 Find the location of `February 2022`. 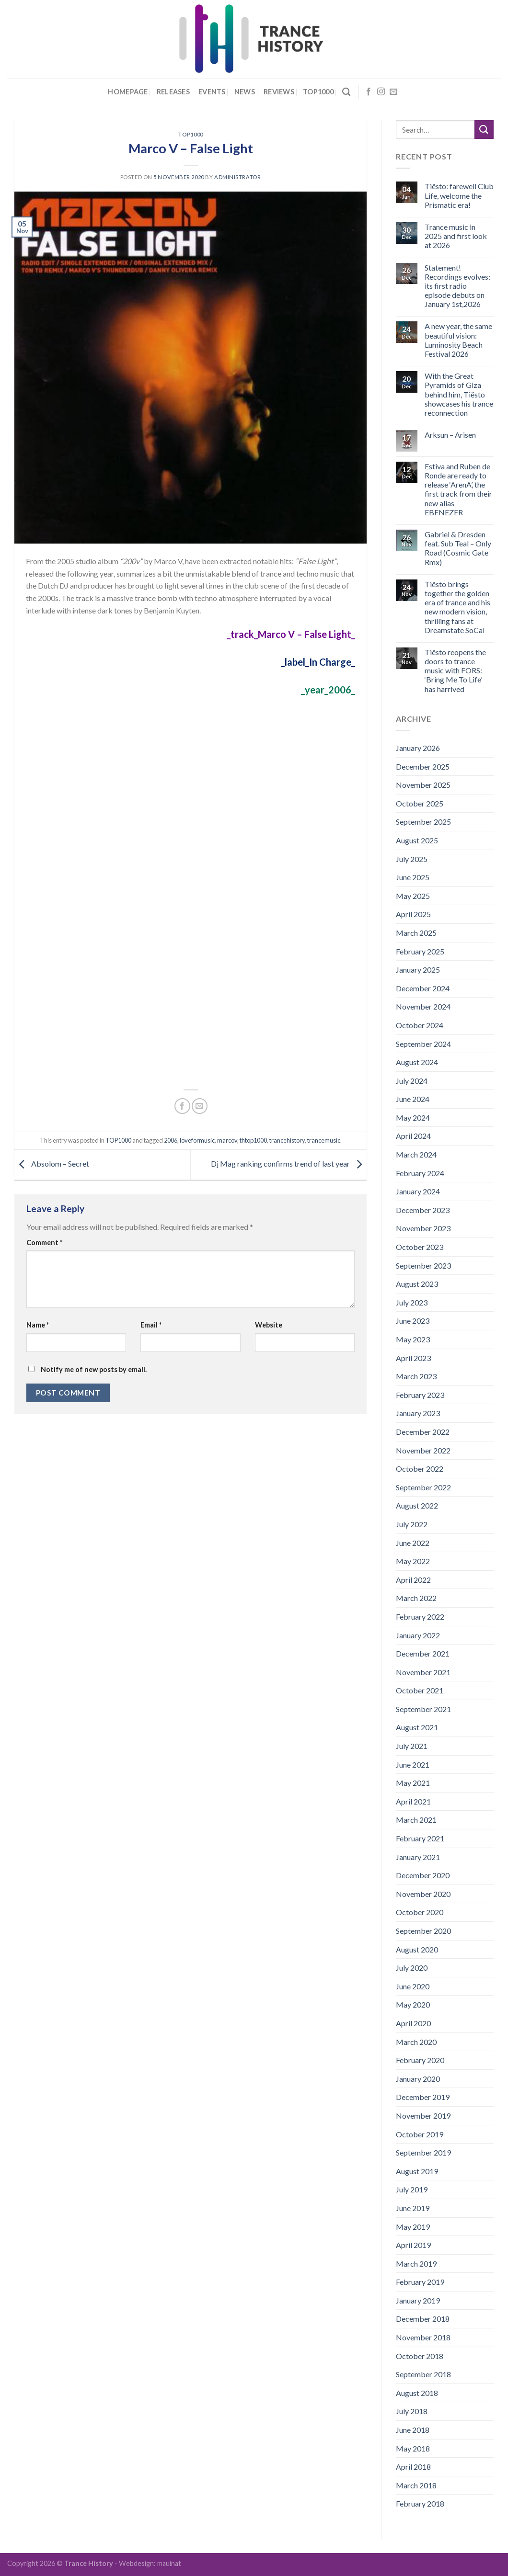

February 2022 is located at coordinates (420, 1616).